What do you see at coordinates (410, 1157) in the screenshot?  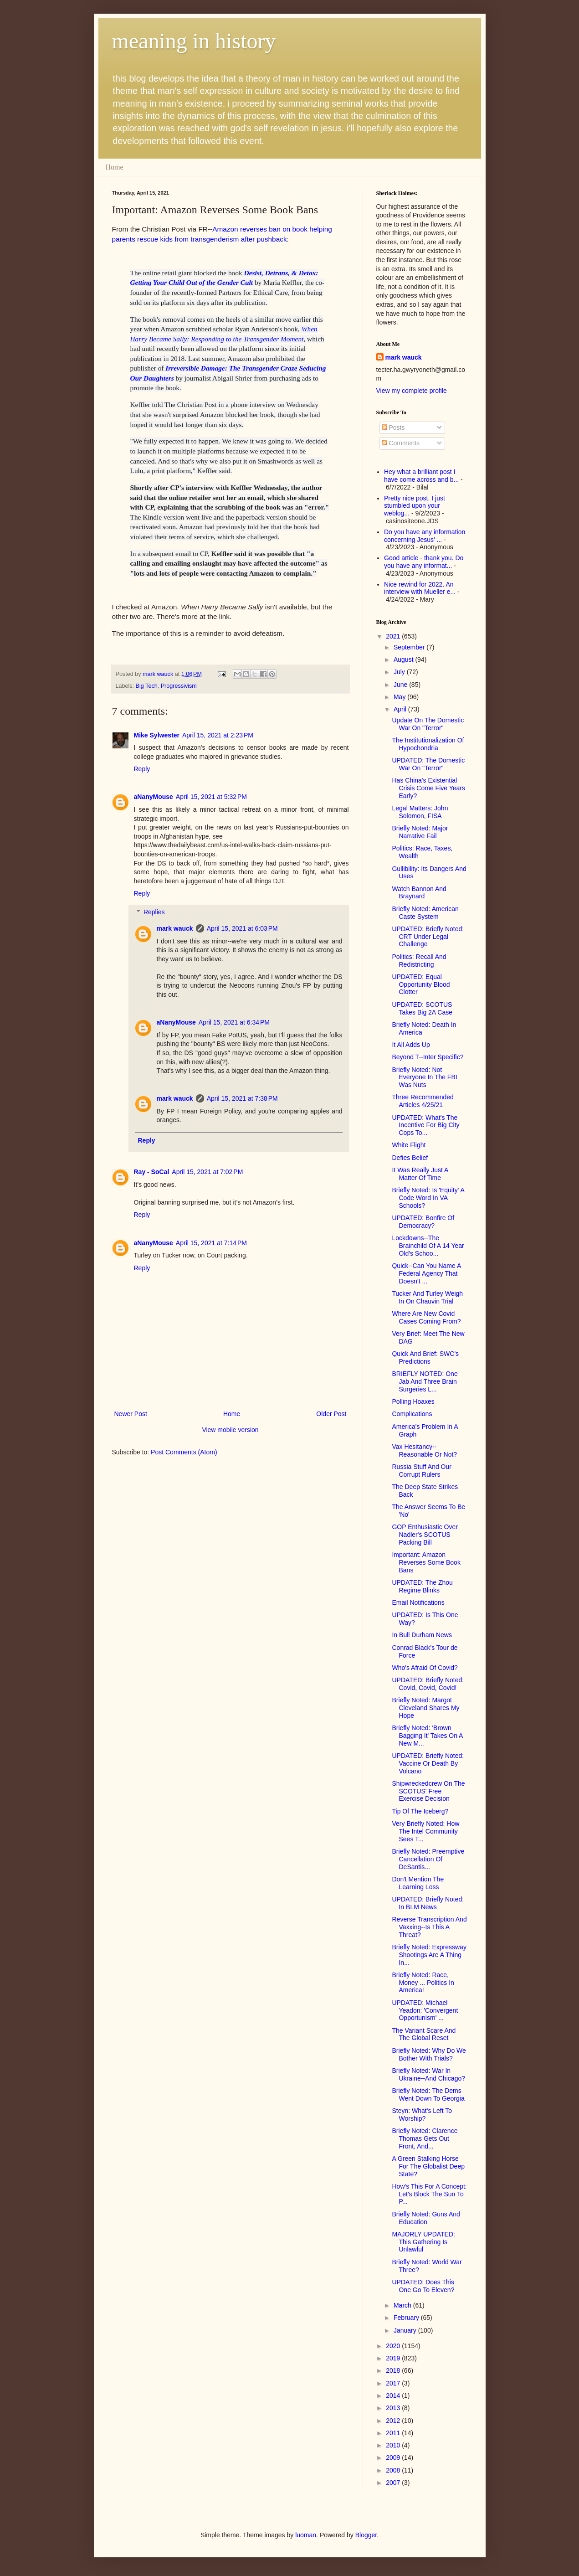 I see `Defies Belief` at bounding box center [410, 1157].